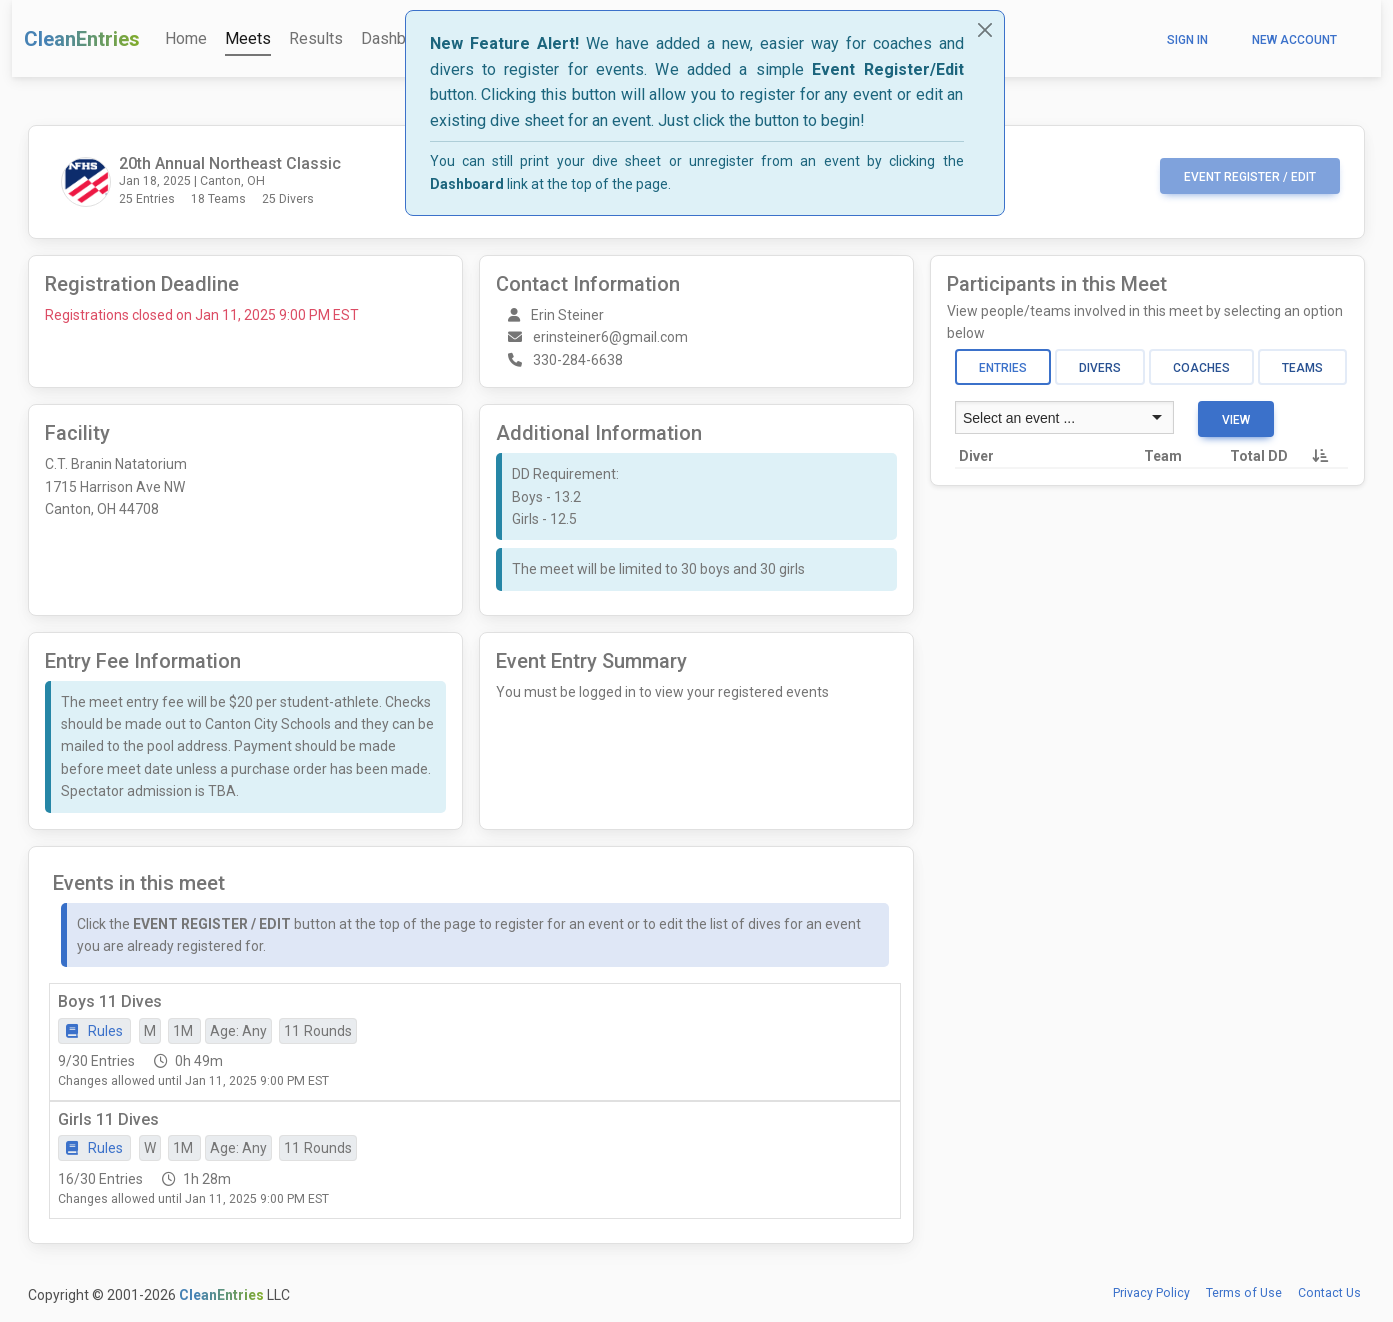  Describe the element at coordinates (985, 30) in the screenshot. I see `[Close]` at that location.